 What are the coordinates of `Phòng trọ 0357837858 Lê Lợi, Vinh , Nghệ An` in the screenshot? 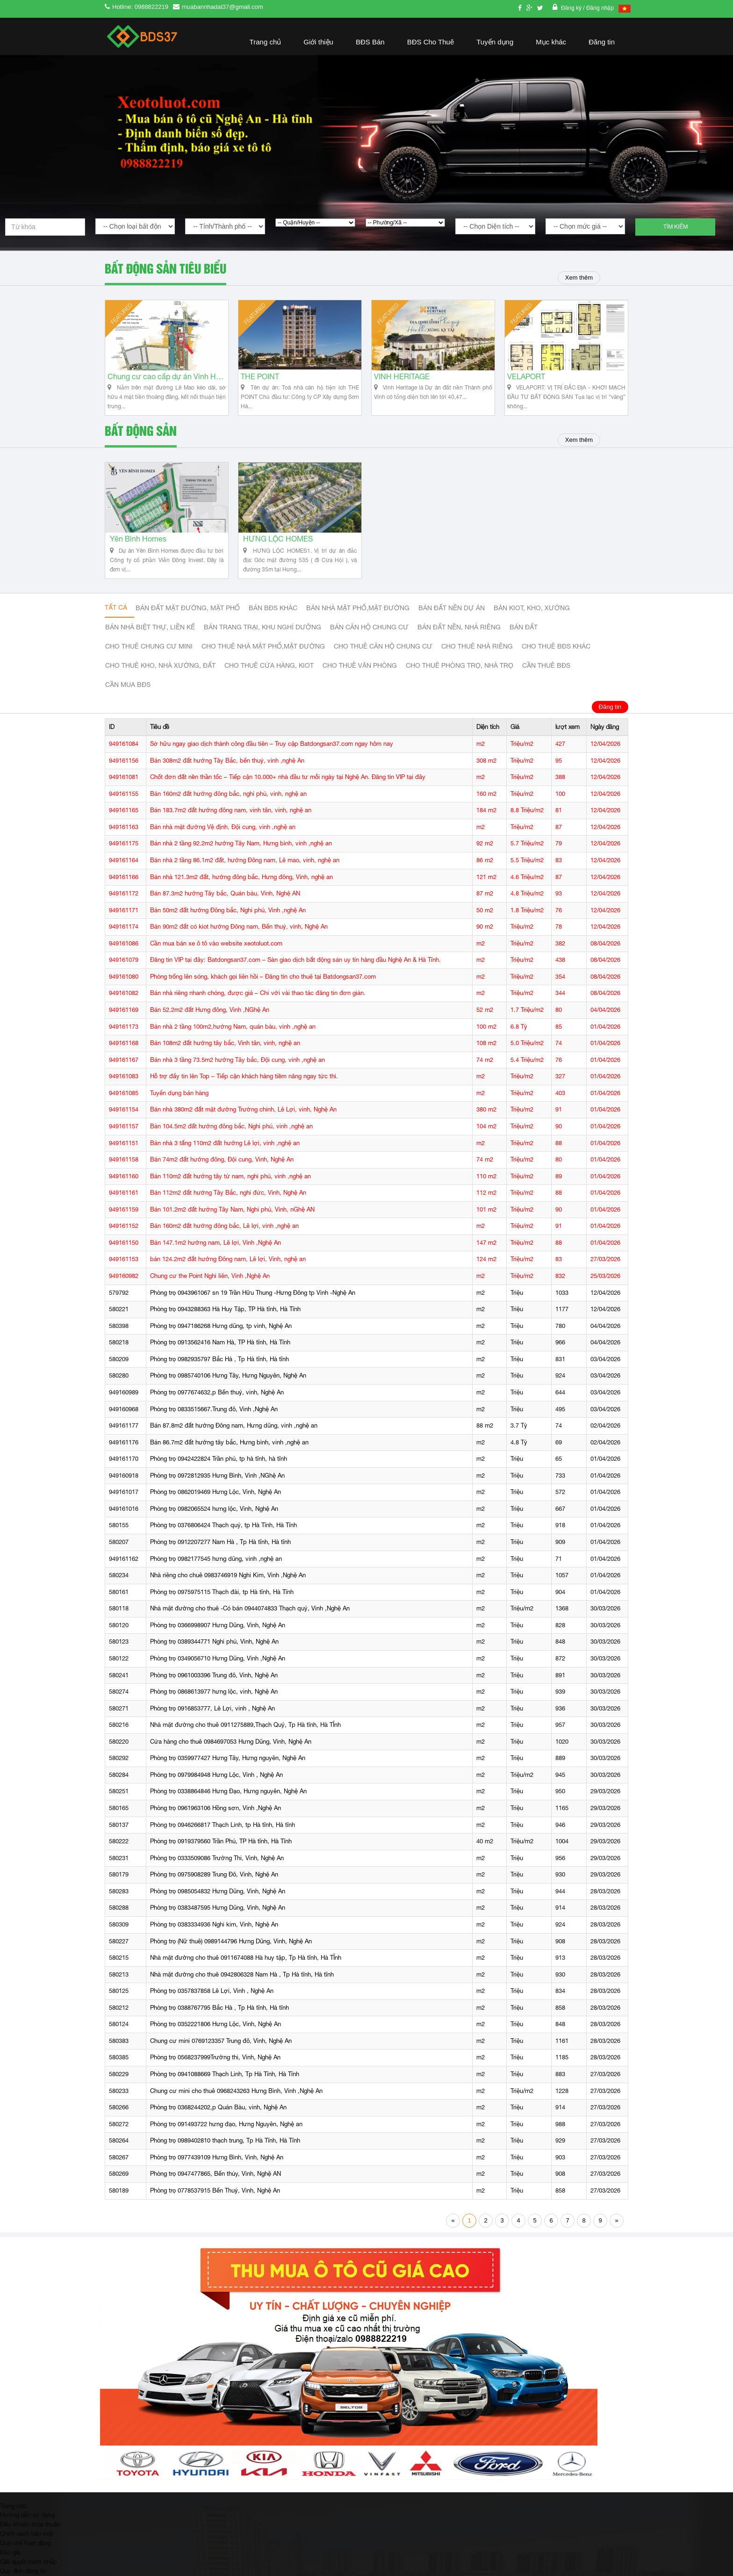 It's located at (211, 1990).